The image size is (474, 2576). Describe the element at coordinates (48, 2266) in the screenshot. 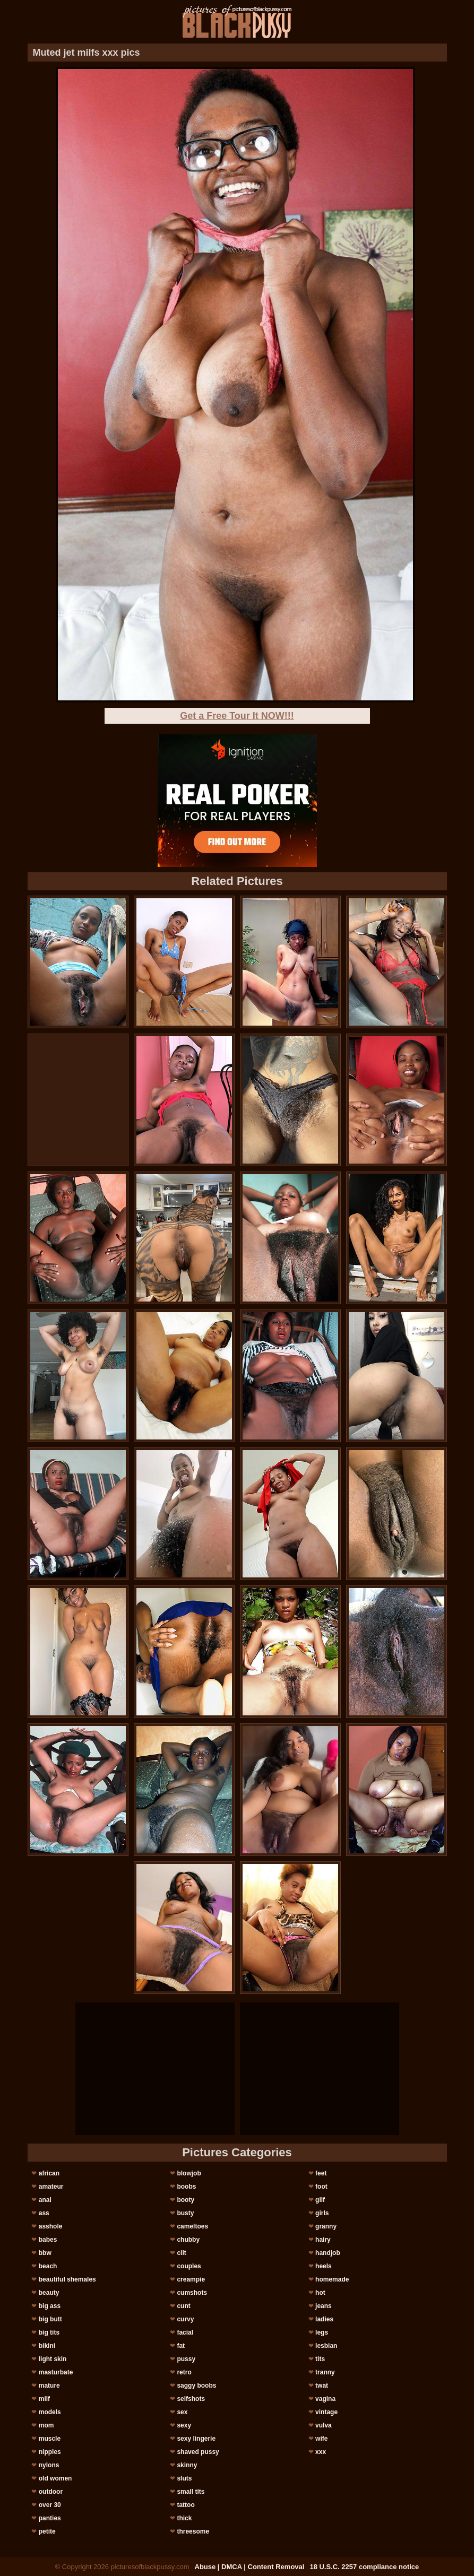

I see `beach` at that location.